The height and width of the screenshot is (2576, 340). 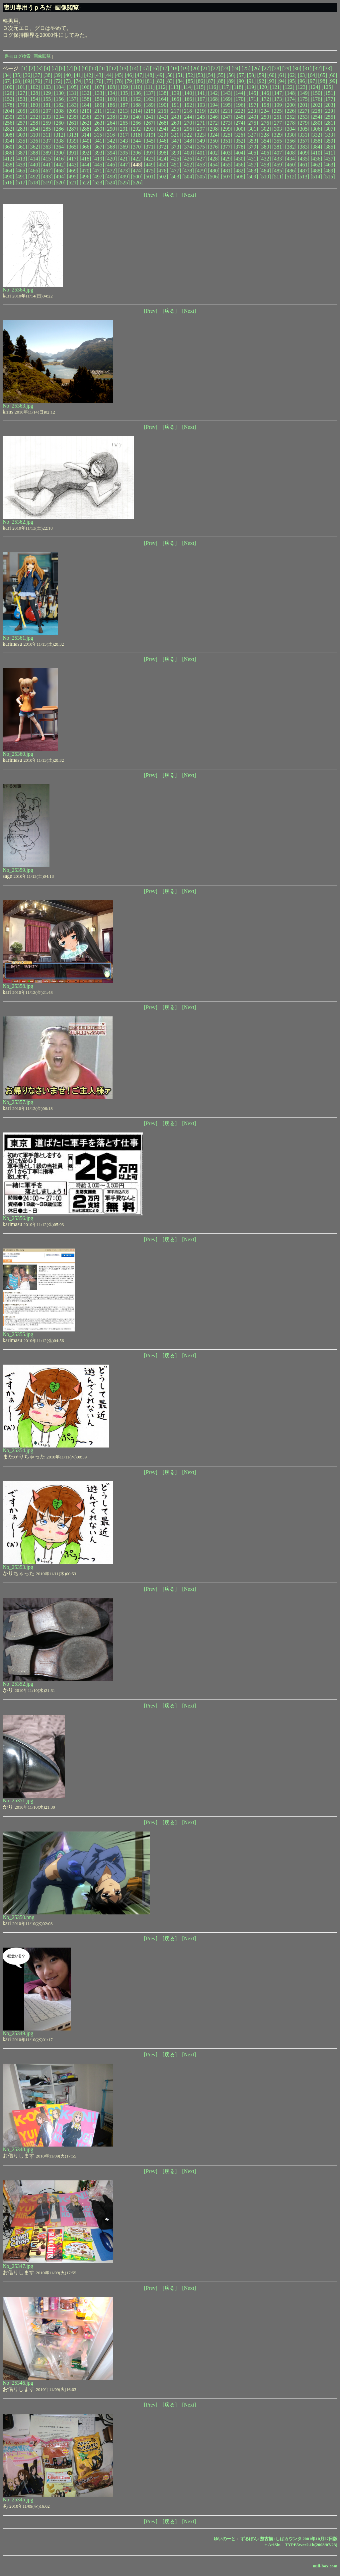 What do you see at coordinates (27, 75) in the screenshot?
I see `[36]` at bounding box center [27, 75].